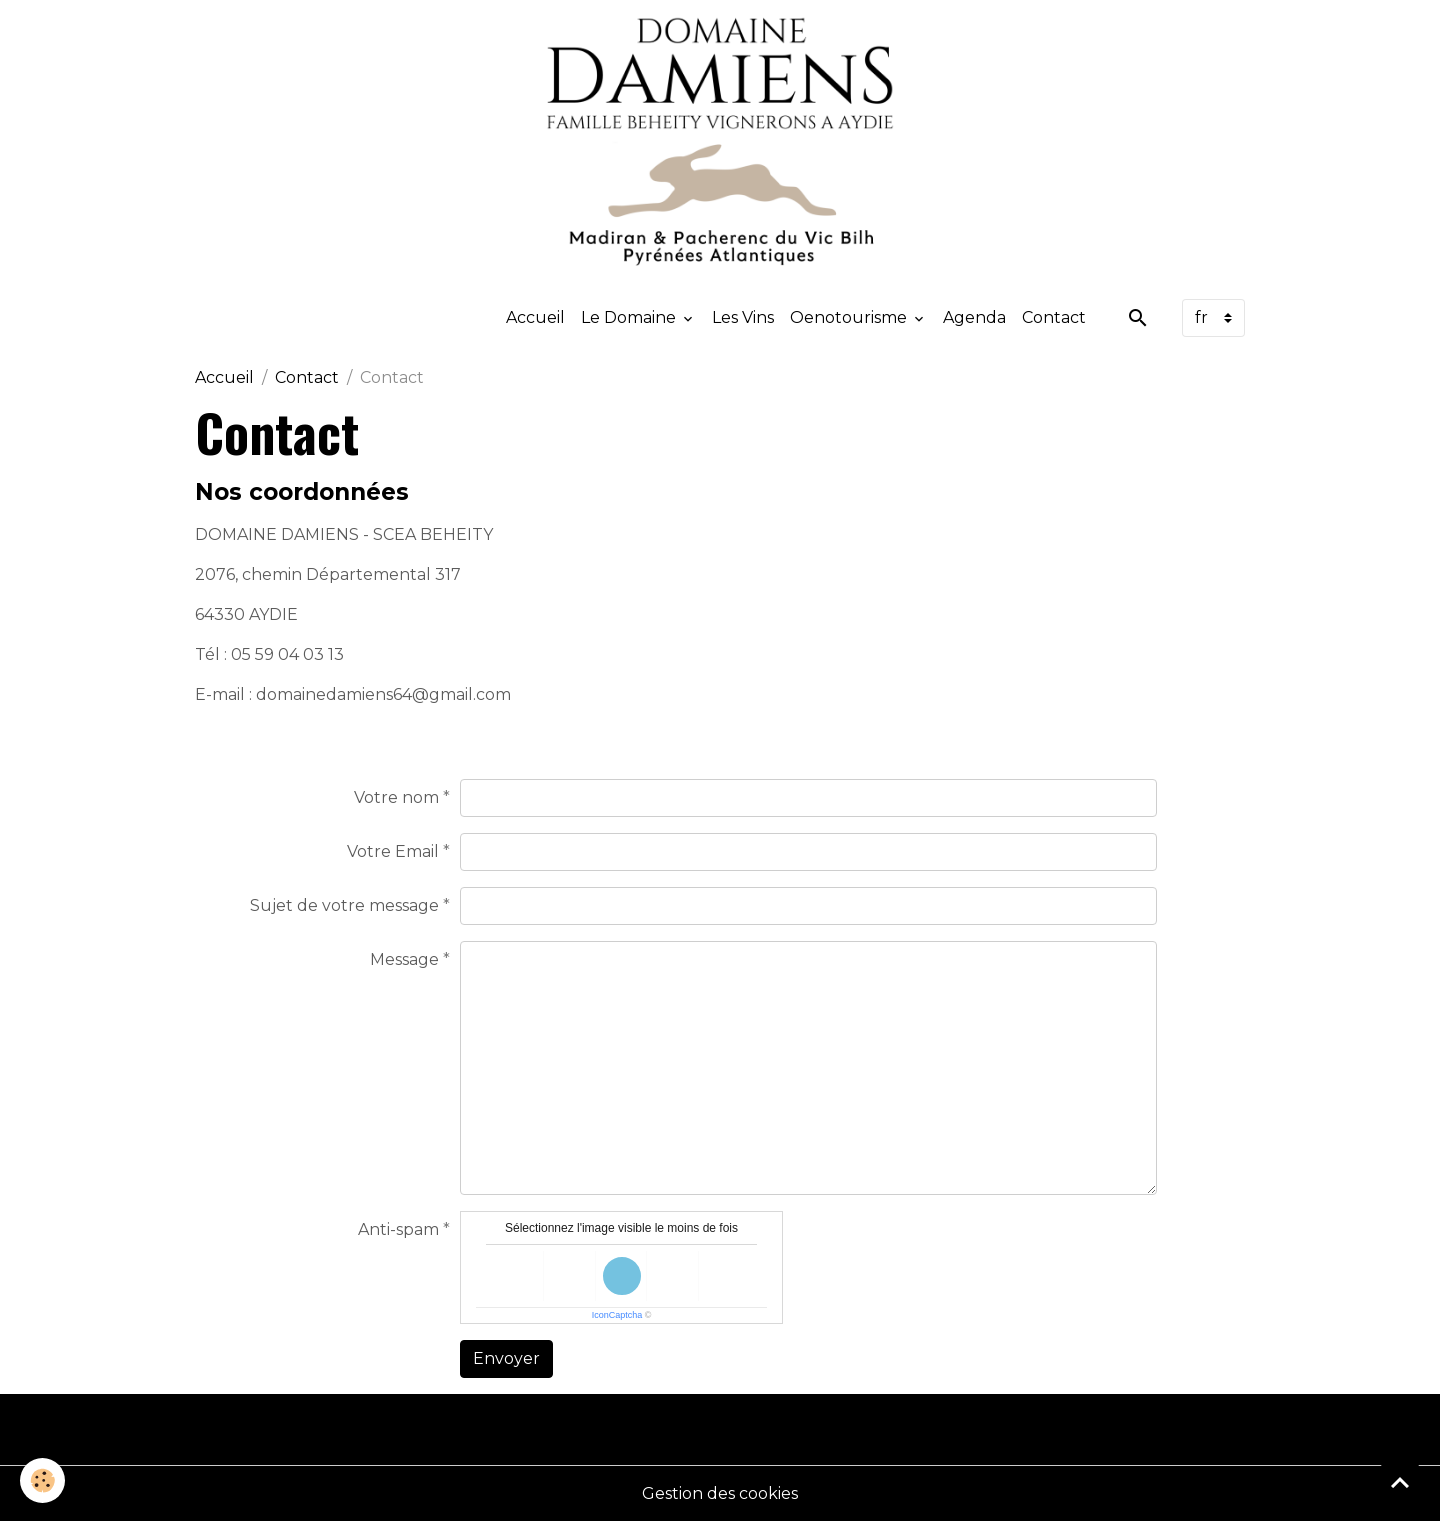 This screenshot has width=1440, height=1522. I want to click on Envoyer, so click(506, 1358).